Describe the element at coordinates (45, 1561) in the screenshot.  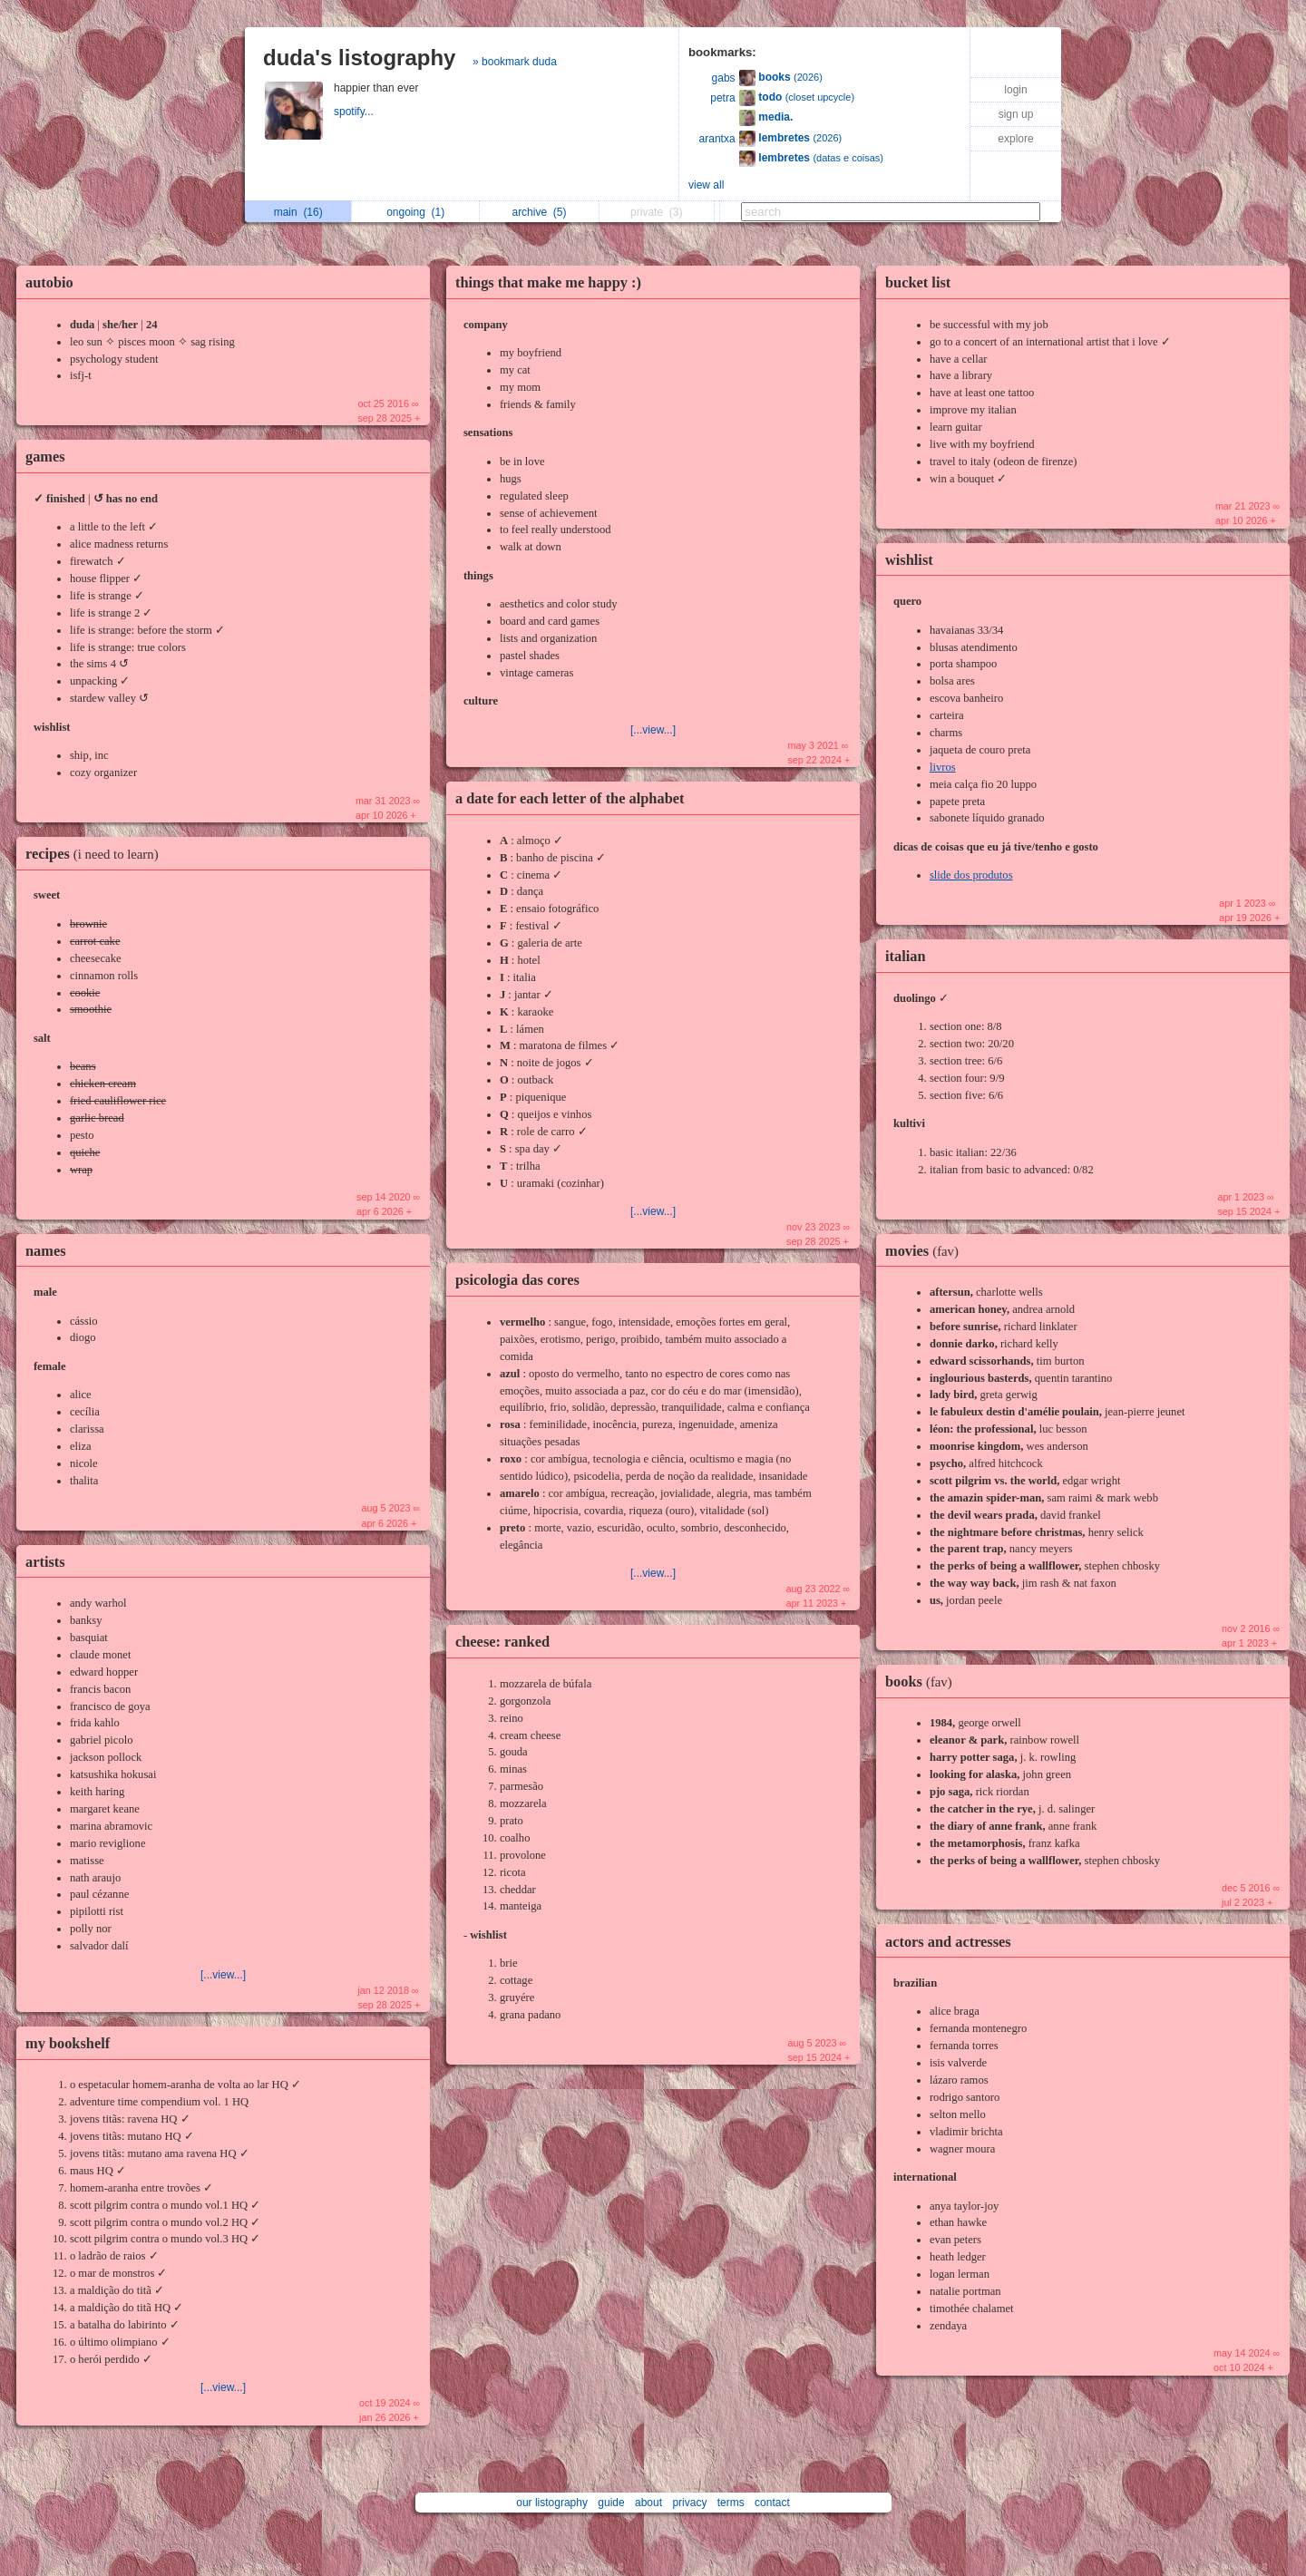
I see `artists` at that location.